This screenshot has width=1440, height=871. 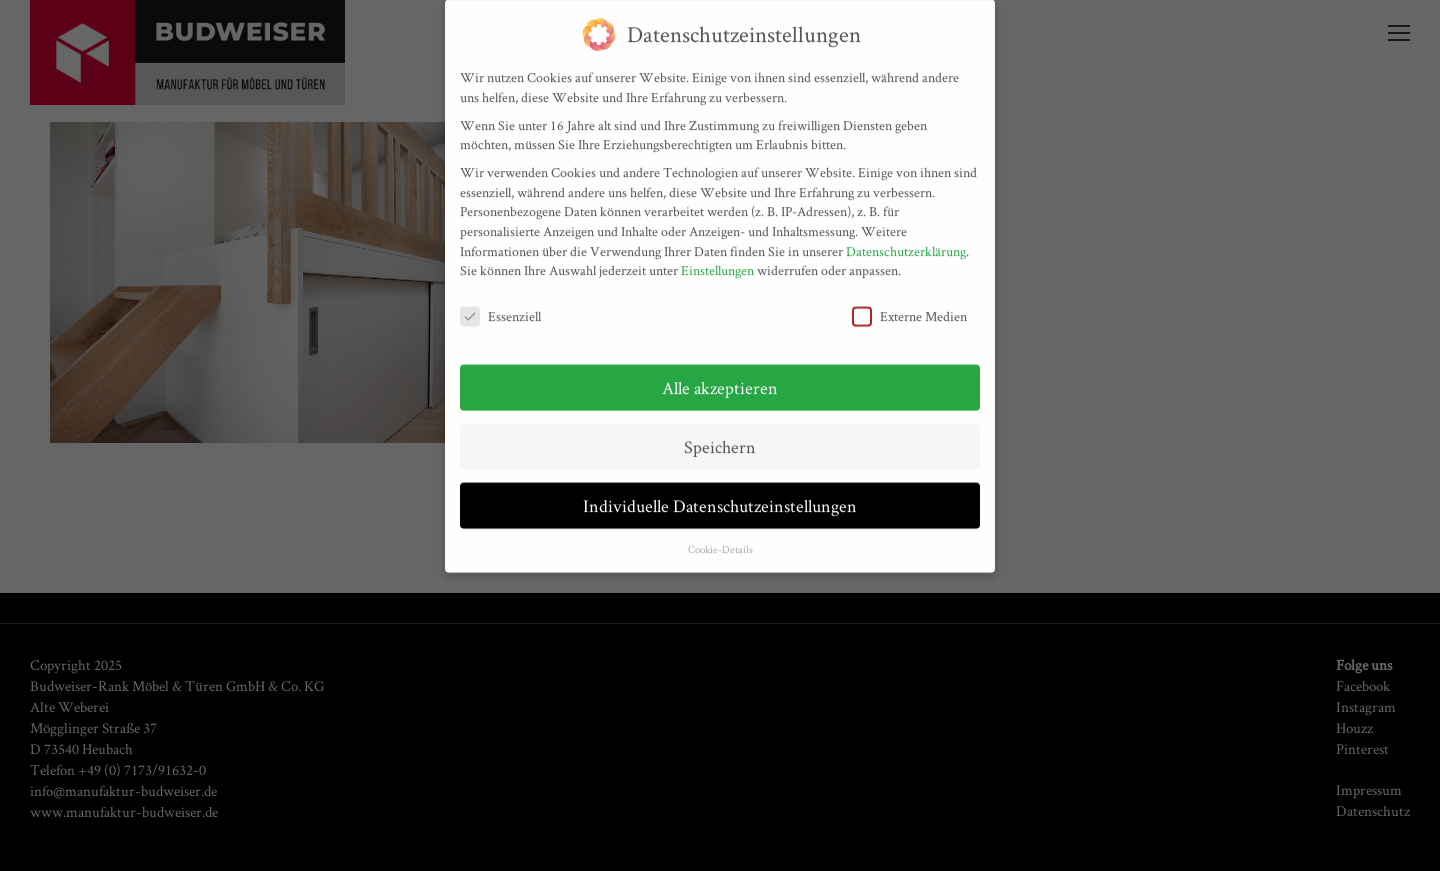 I want to click on Externe Medien, so click(x=909, y=309).